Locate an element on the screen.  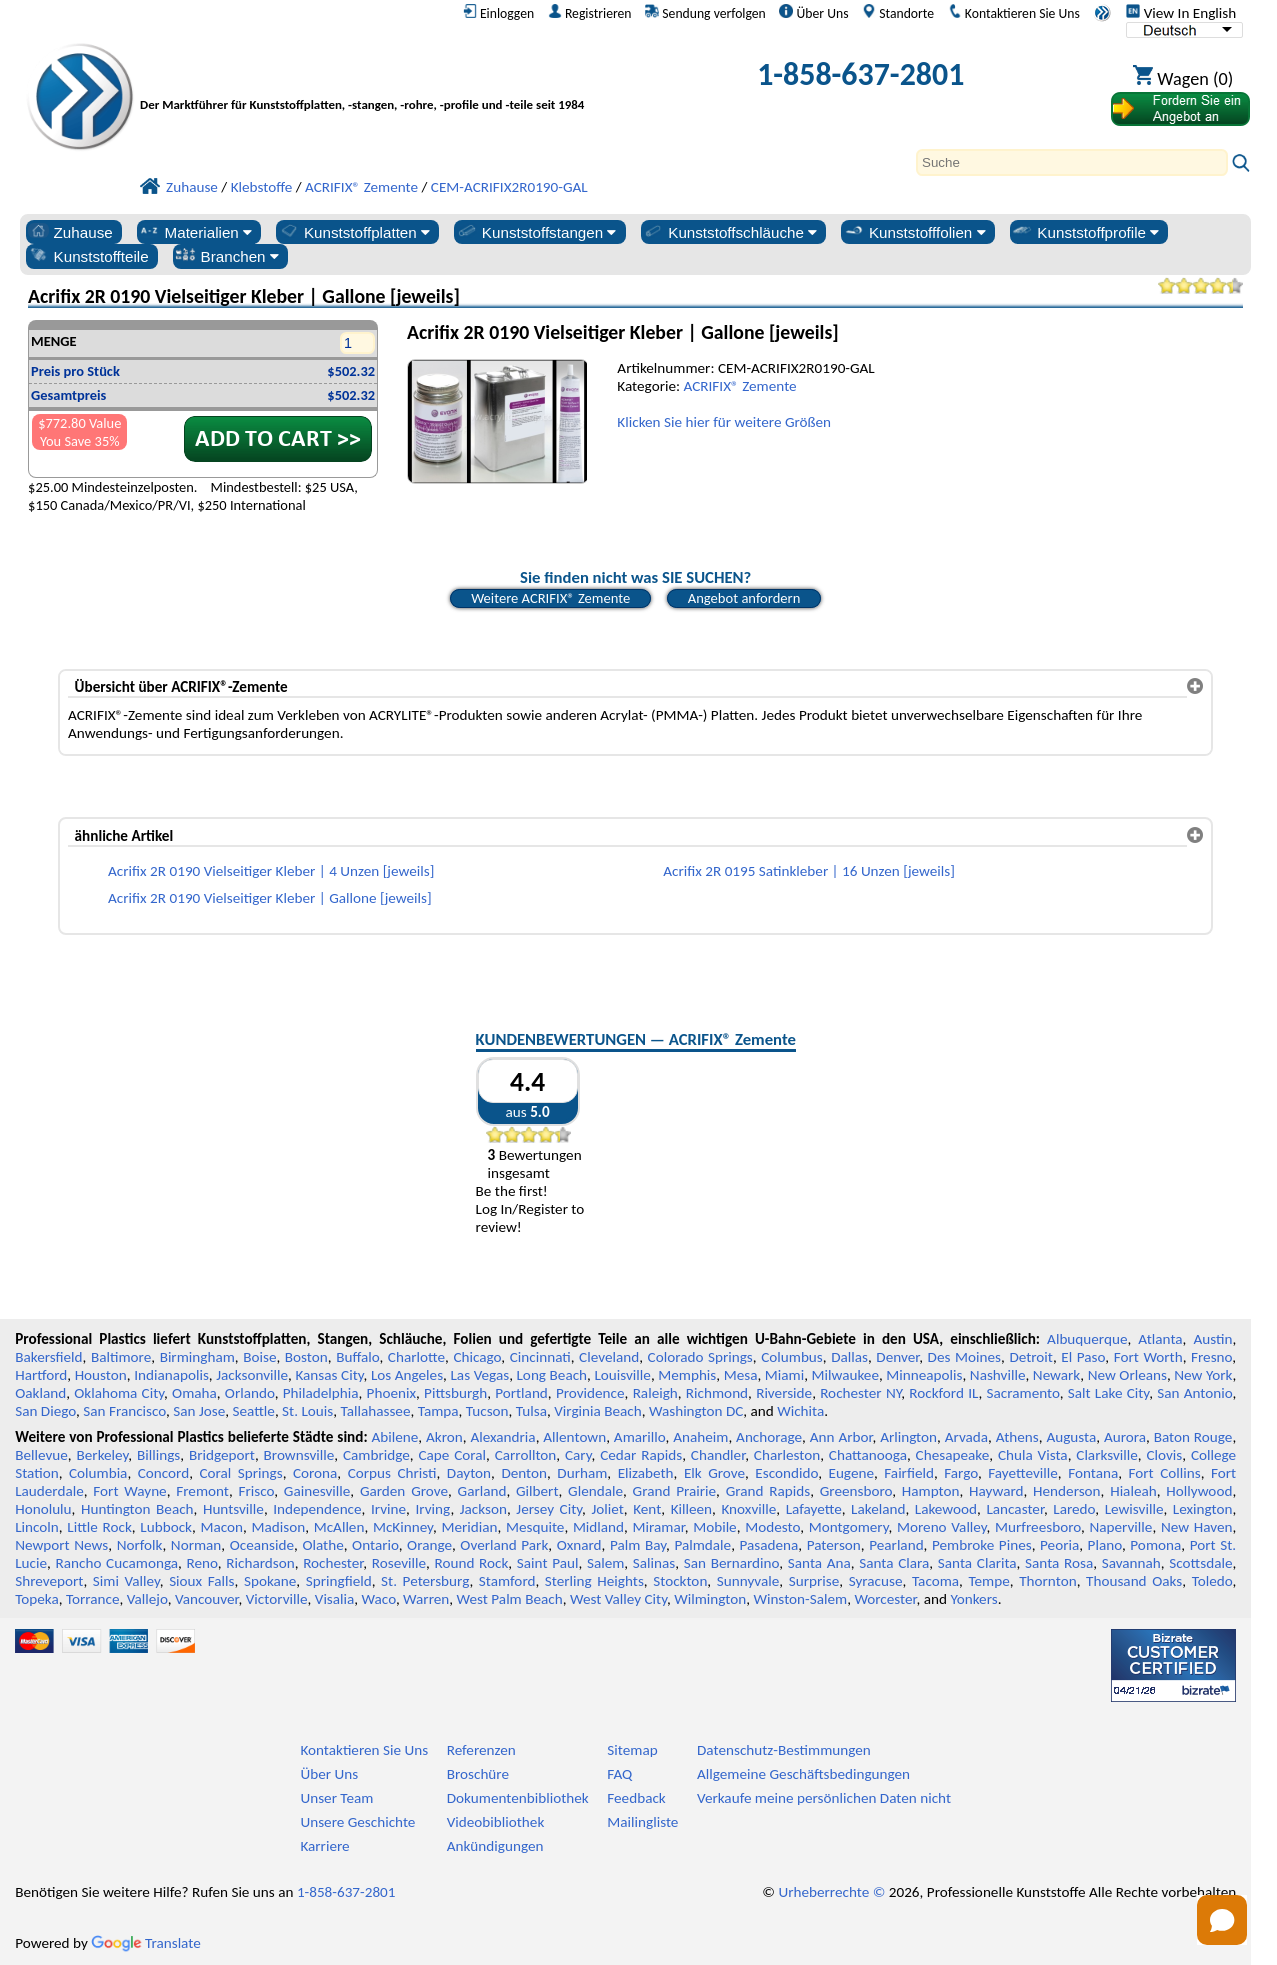
Acrifix 2R 0190 Vielseitiger Kleber | 4 Unzen [jeweils] is located at coordinates (271, 871).